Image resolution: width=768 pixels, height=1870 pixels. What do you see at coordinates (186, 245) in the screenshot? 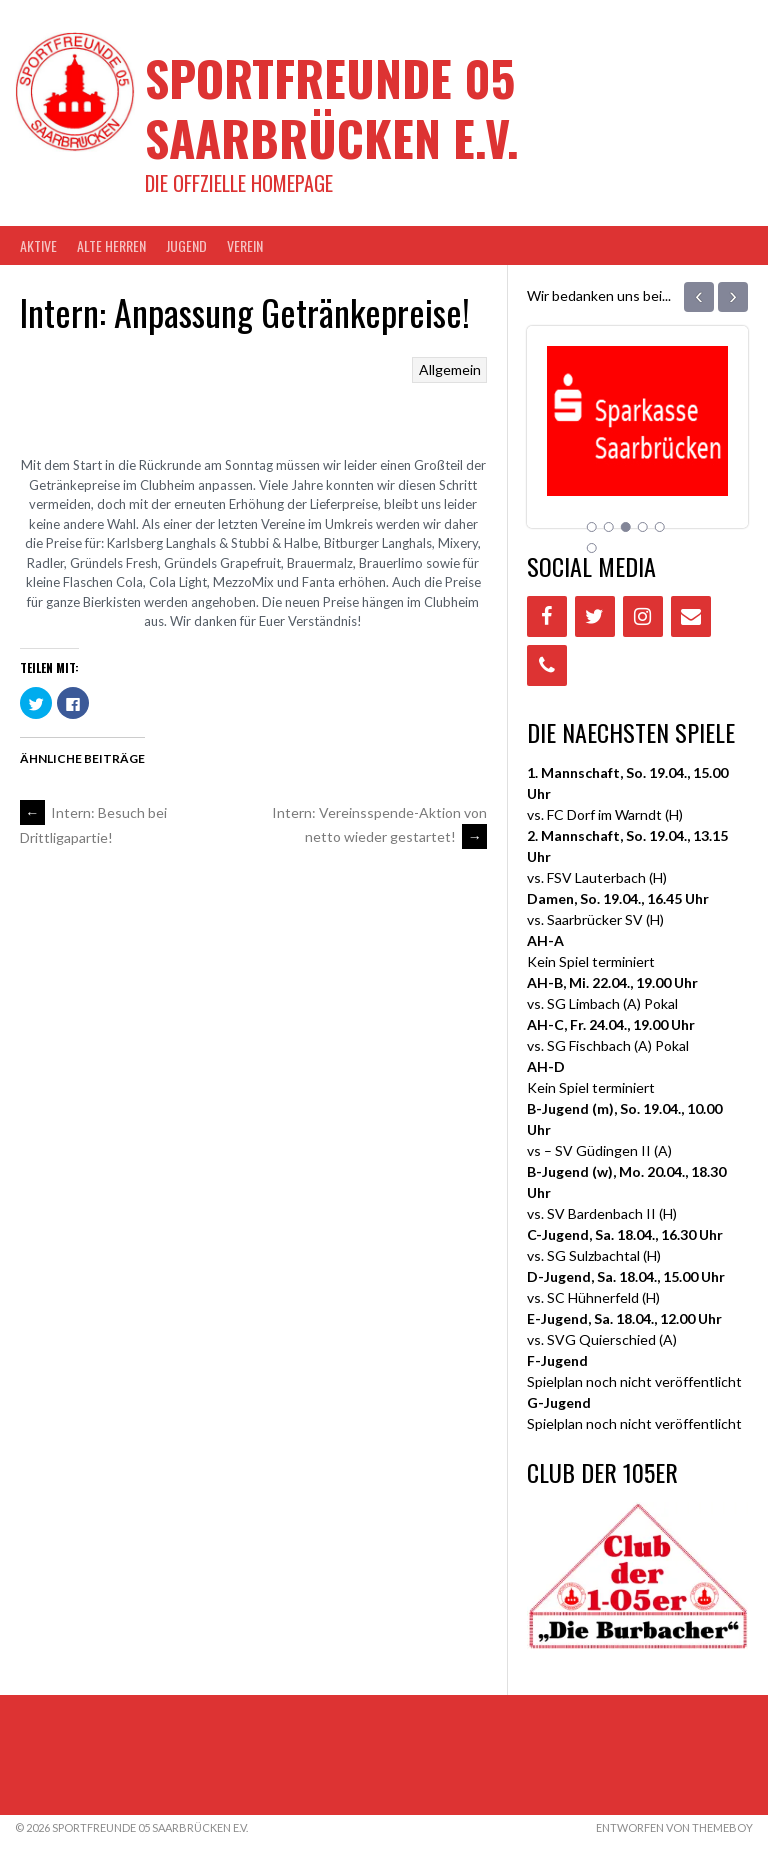
I see `JUGEND` at bounding box center [186, 245].